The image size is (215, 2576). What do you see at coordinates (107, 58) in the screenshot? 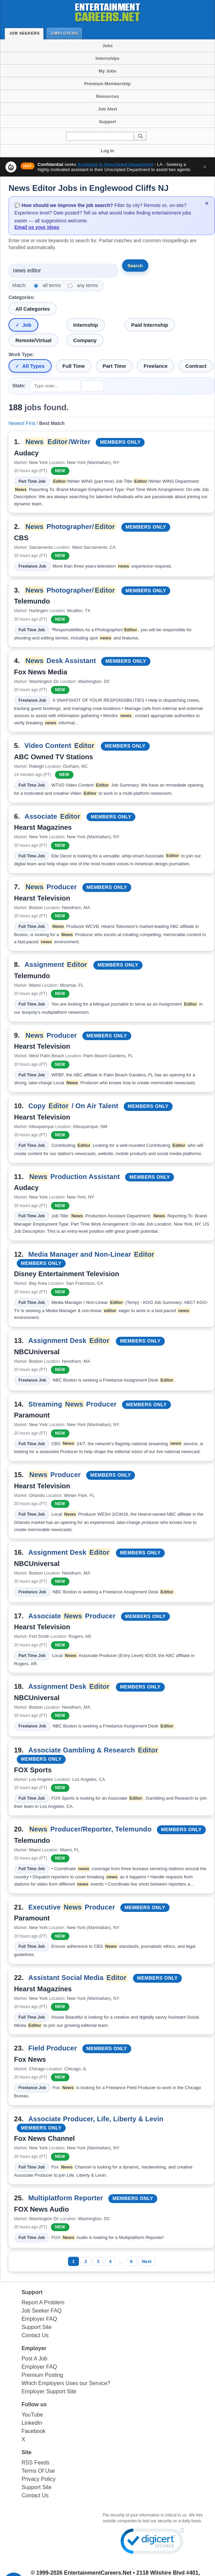
I see `Internships` at bounding box center [107, 58].